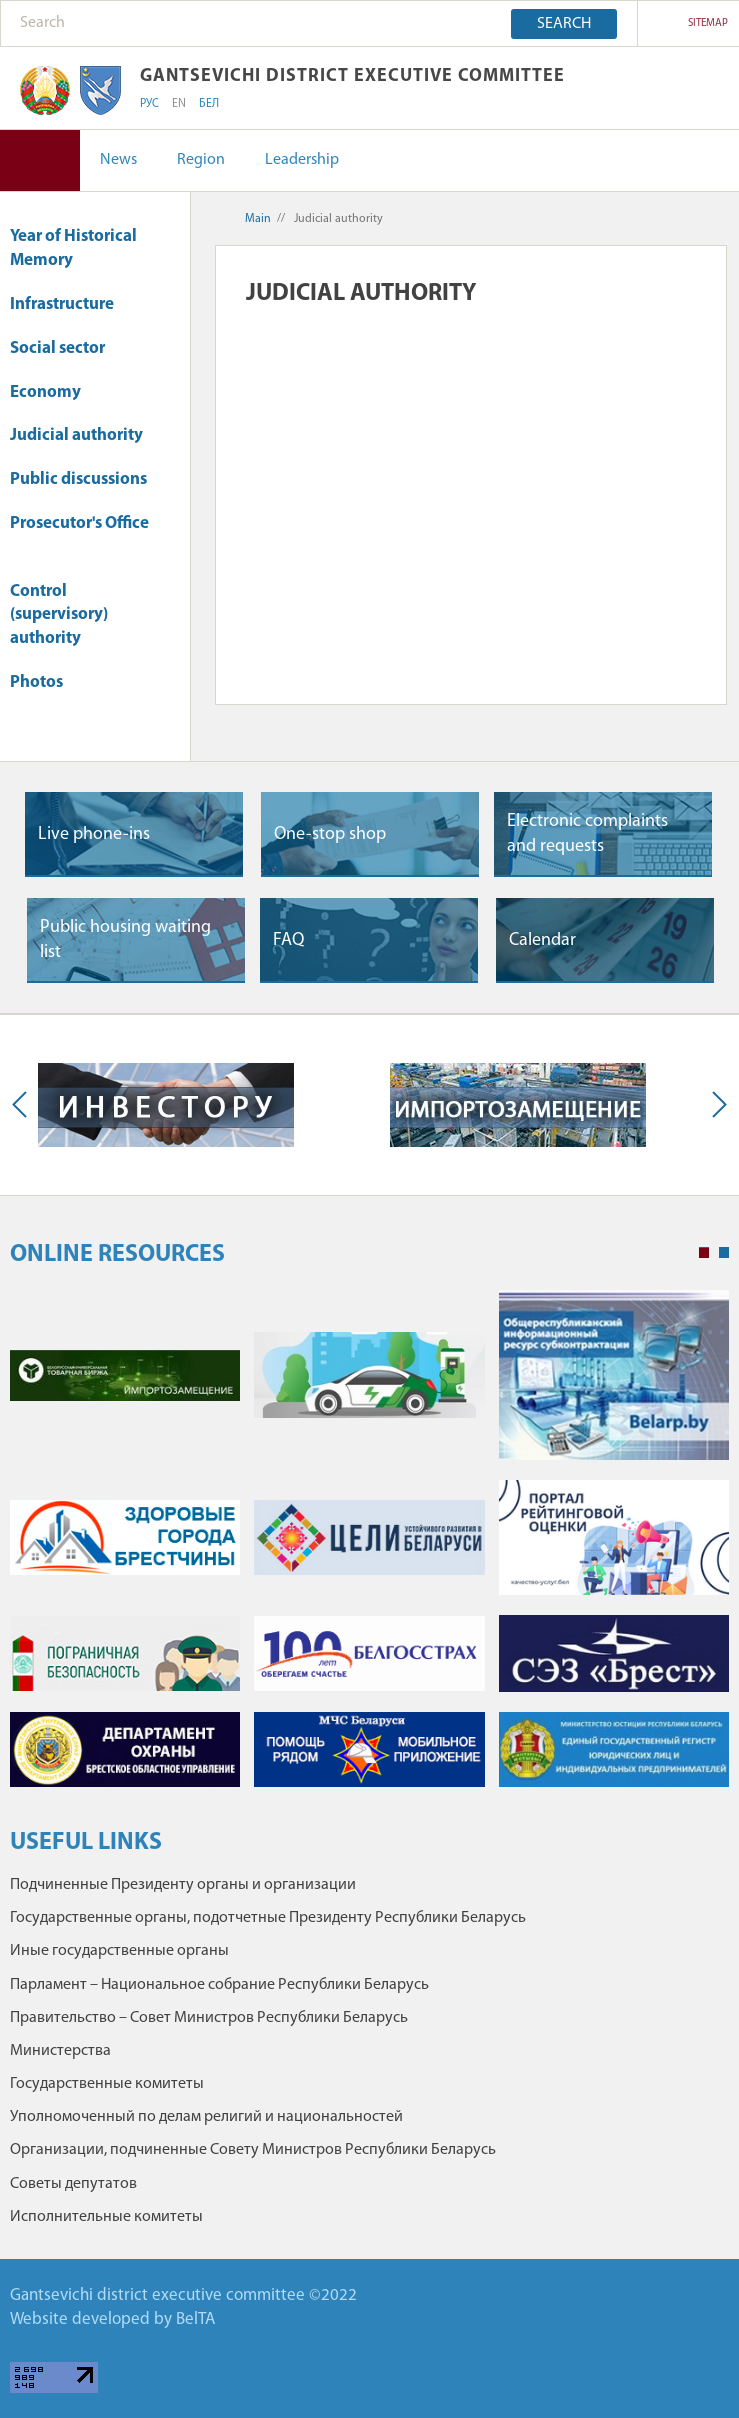  What do you see at coordinates (71, 304) in the screenshot?
I see `Infrastructure` at bounding box center [71, 304].